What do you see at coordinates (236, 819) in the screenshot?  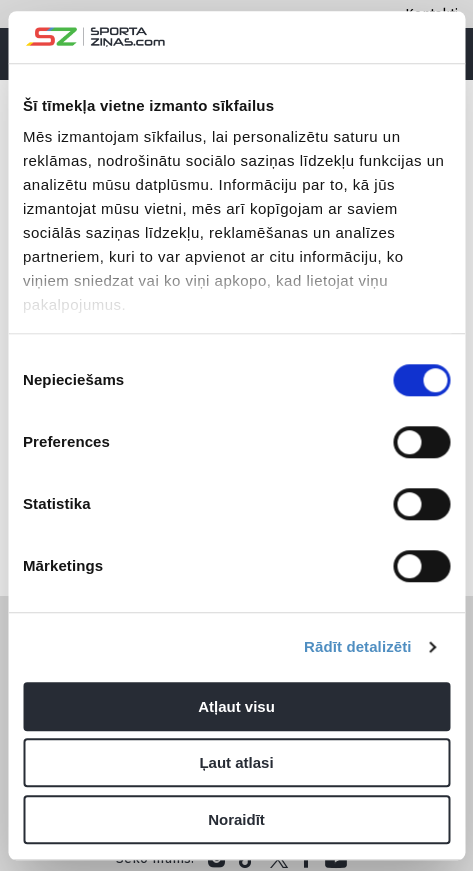 I see `Noraidīt` at bounding box center [236, 819].